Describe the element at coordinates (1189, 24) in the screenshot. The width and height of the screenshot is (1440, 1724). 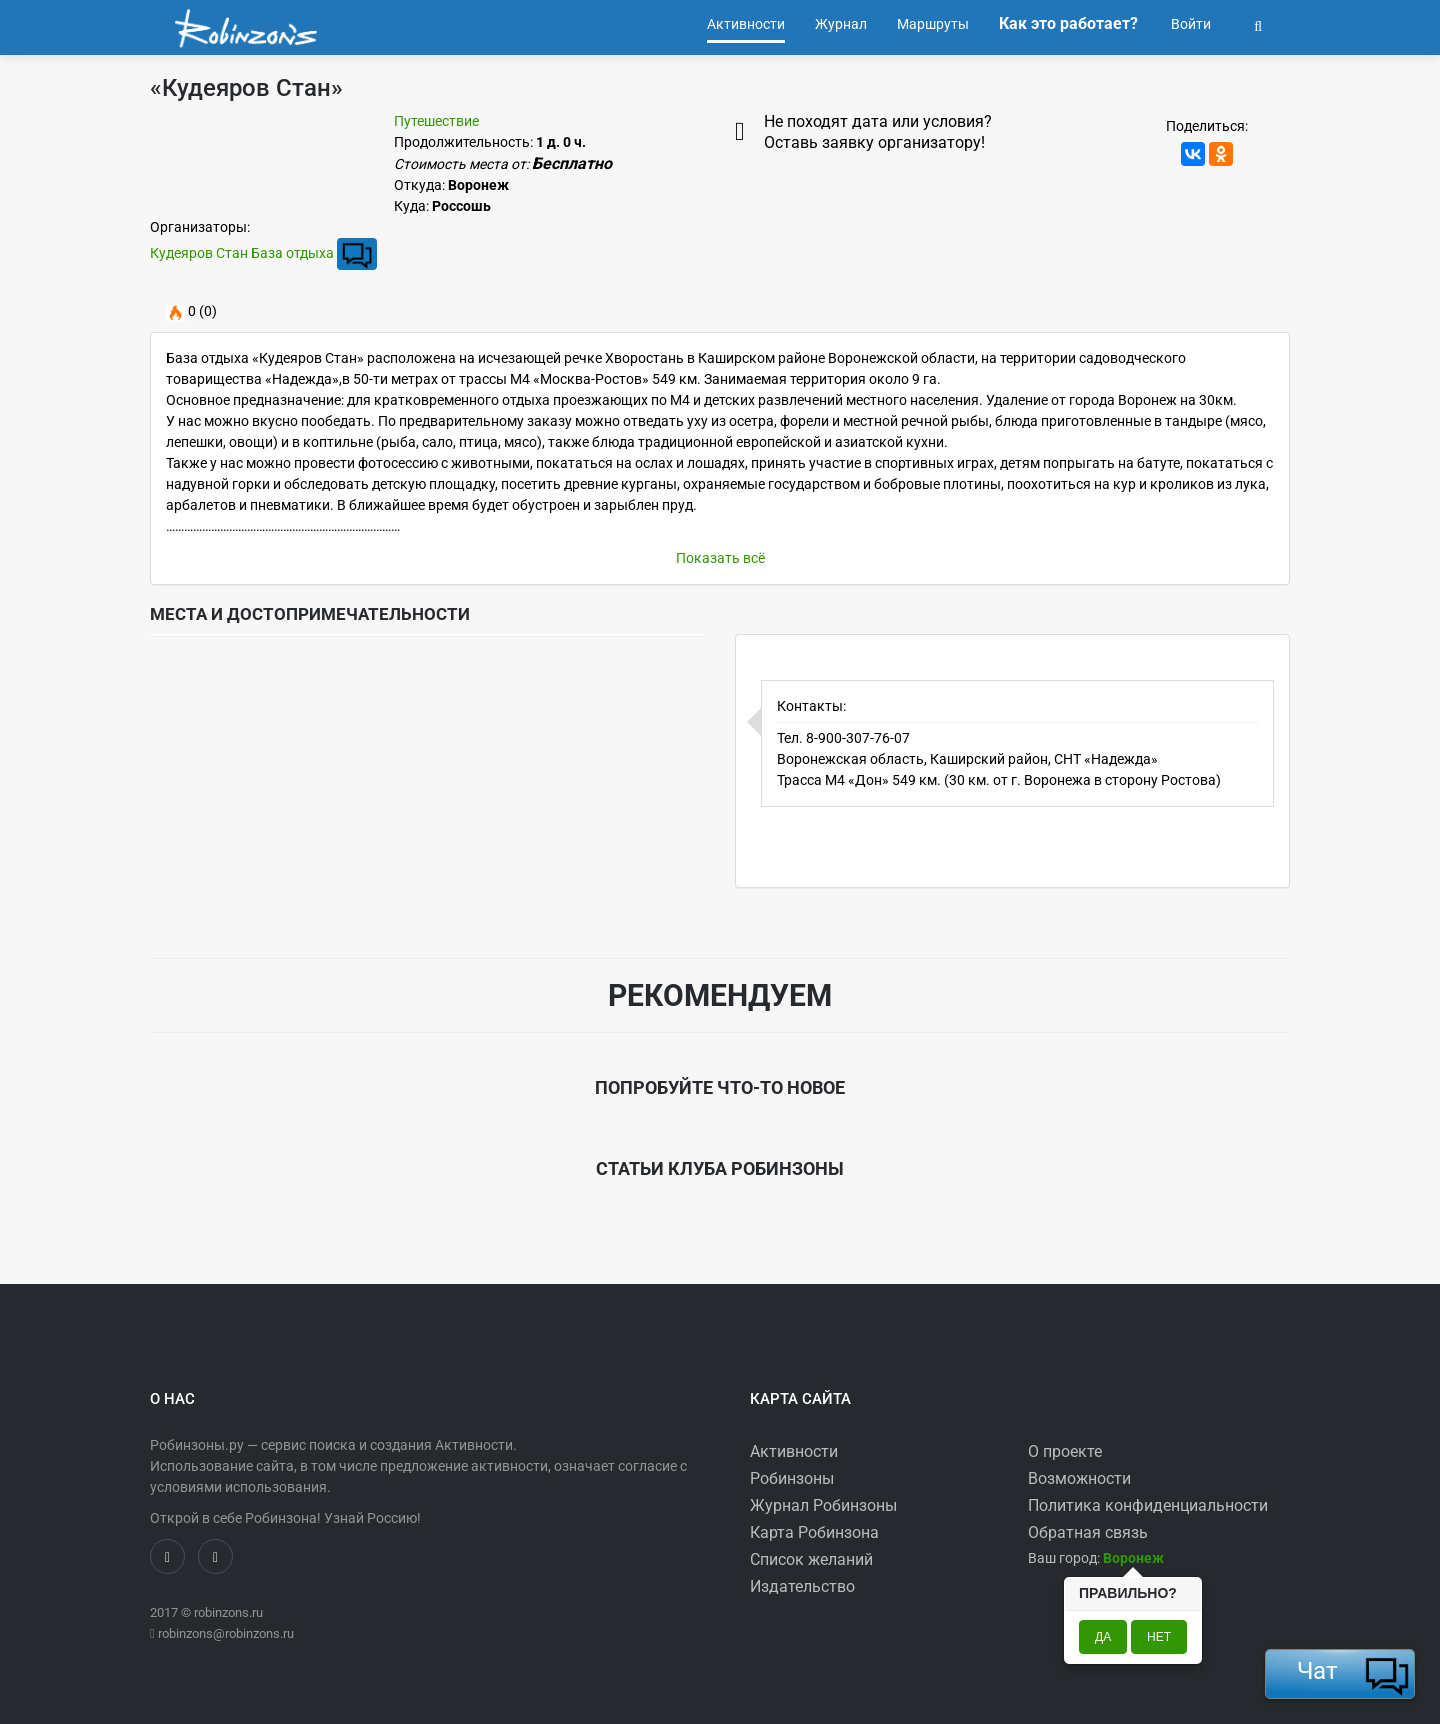
I see `Войти` at that location.